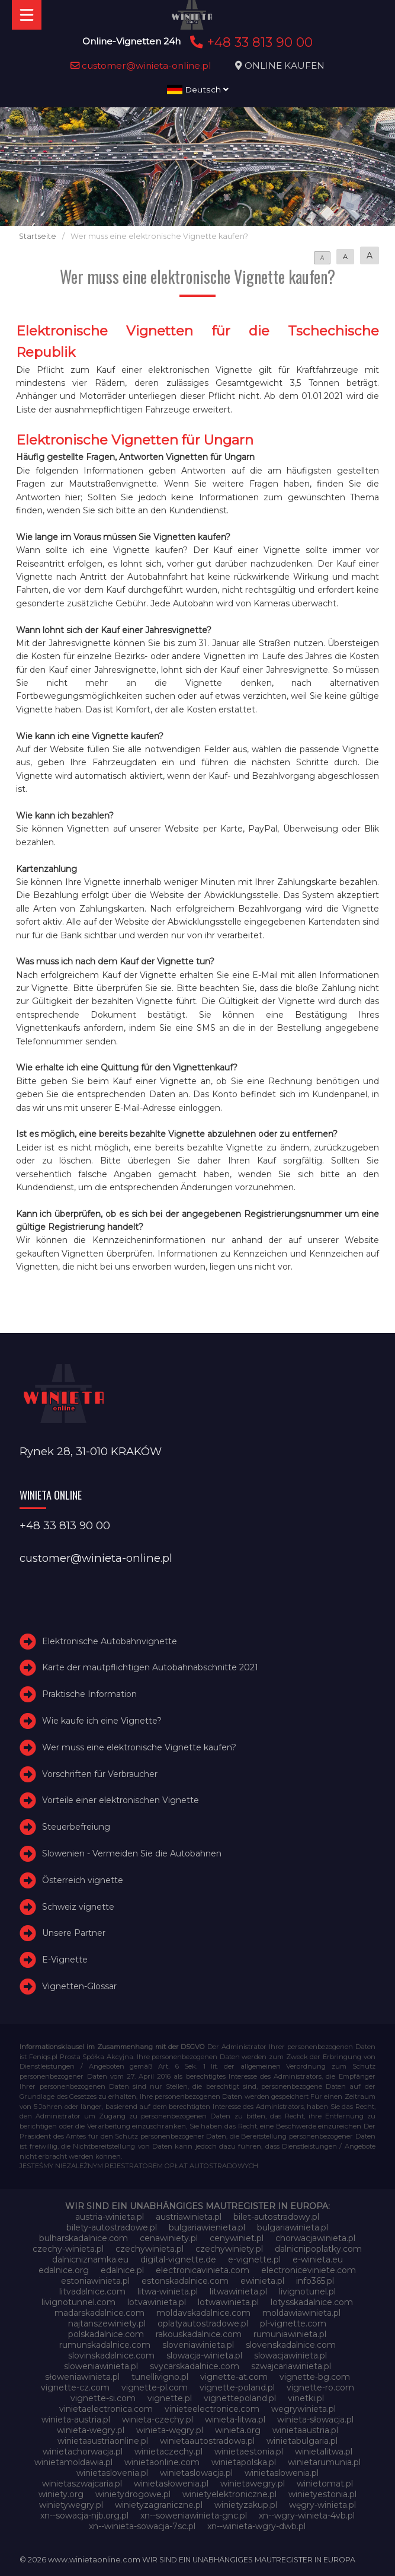  I want to click on Karte der mautpflichtigen Autobahnabschnitte 2021, so click(150, 1668).